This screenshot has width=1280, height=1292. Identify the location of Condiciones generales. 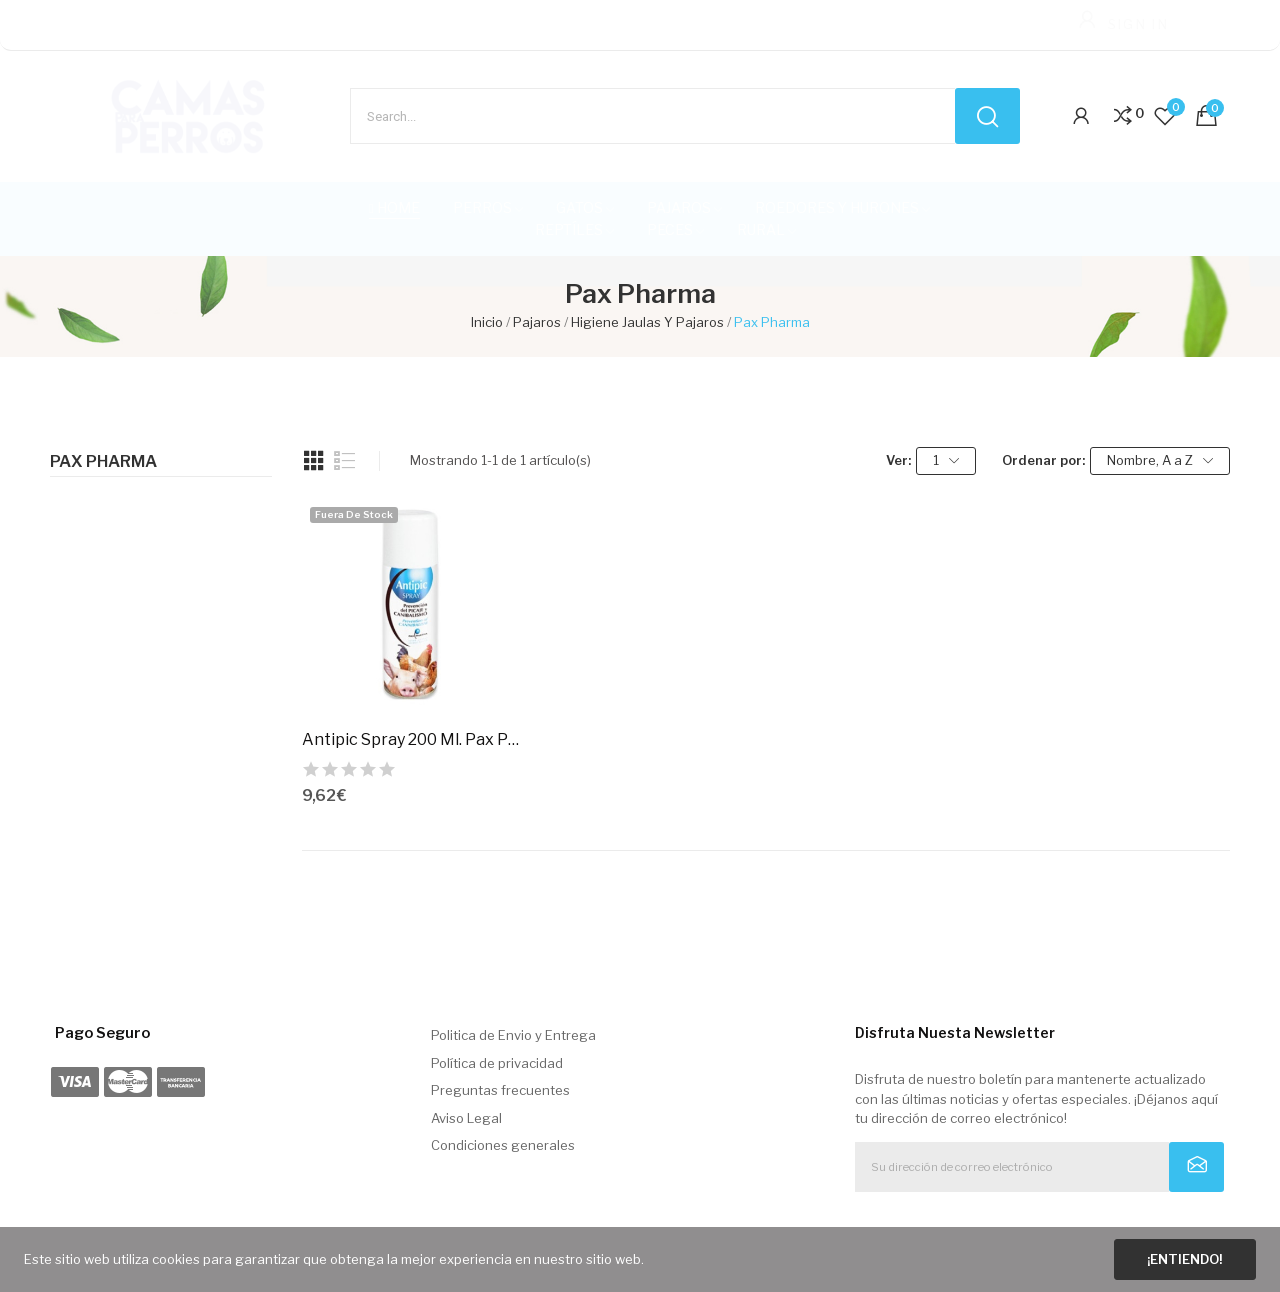
(503, 1145).